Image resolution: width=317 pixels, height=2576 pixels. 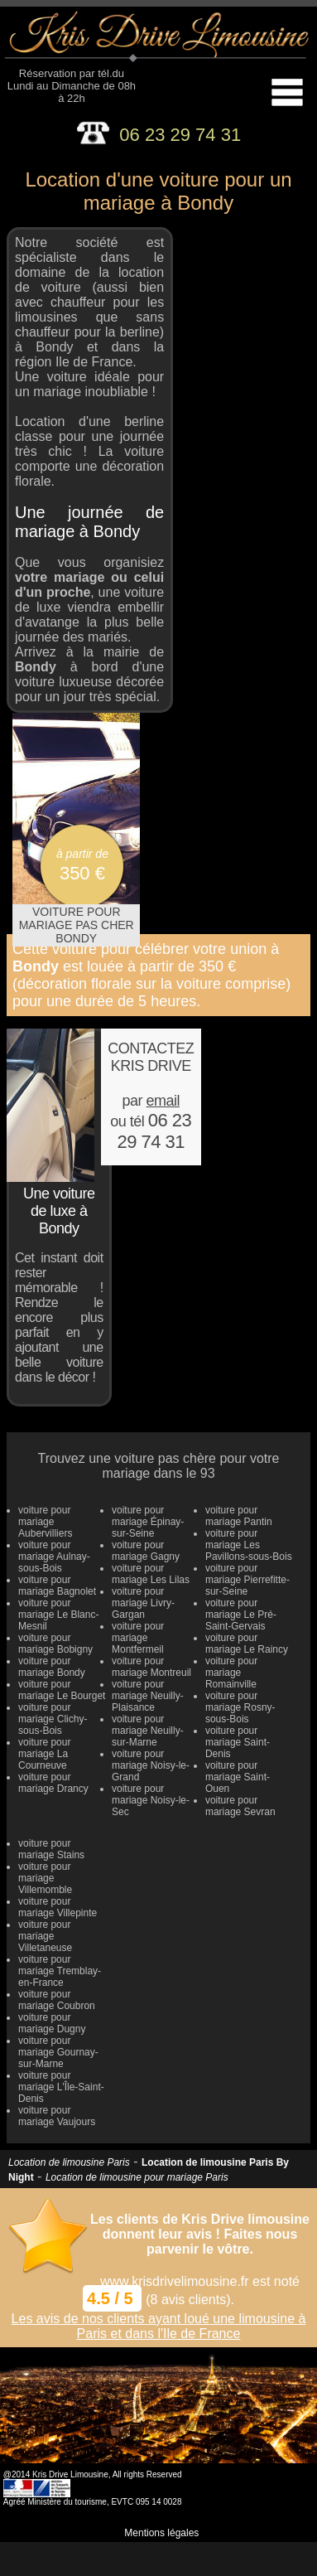 What do you see at coordinates (151, 1800) in the screenshot?
I see `voiture pour mariage Noisy-le-Sec` at bounding box center [151, 1800].